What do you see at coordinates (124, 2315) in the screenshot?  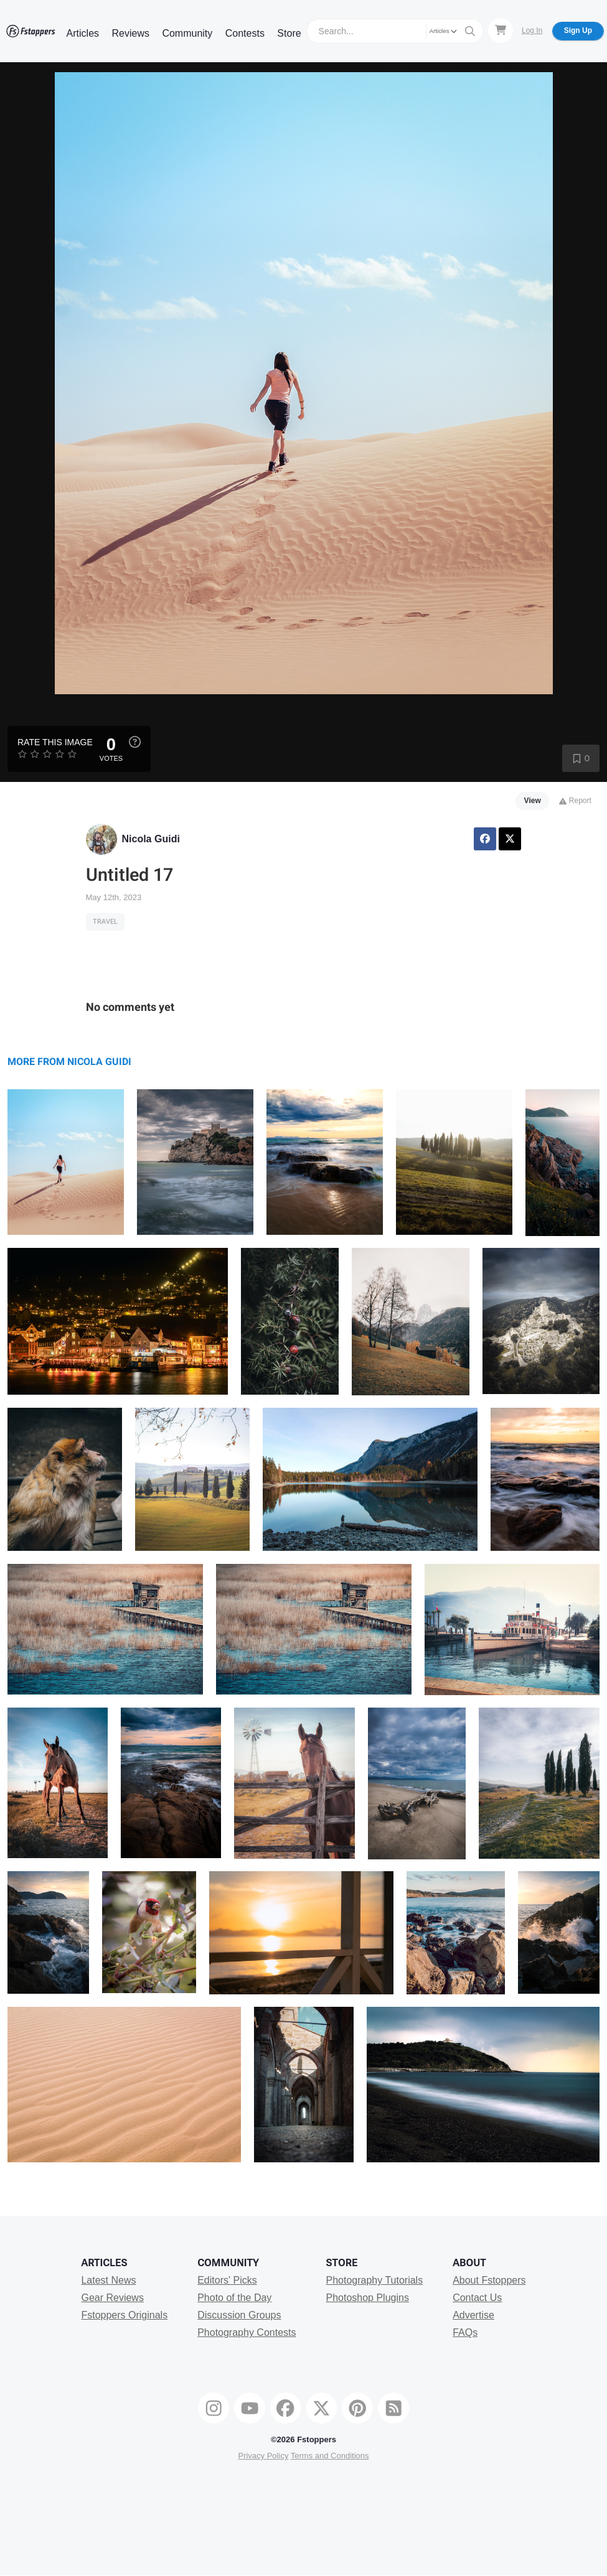 I see `Fstoppers Originals` at bounding box center [124, 2315].